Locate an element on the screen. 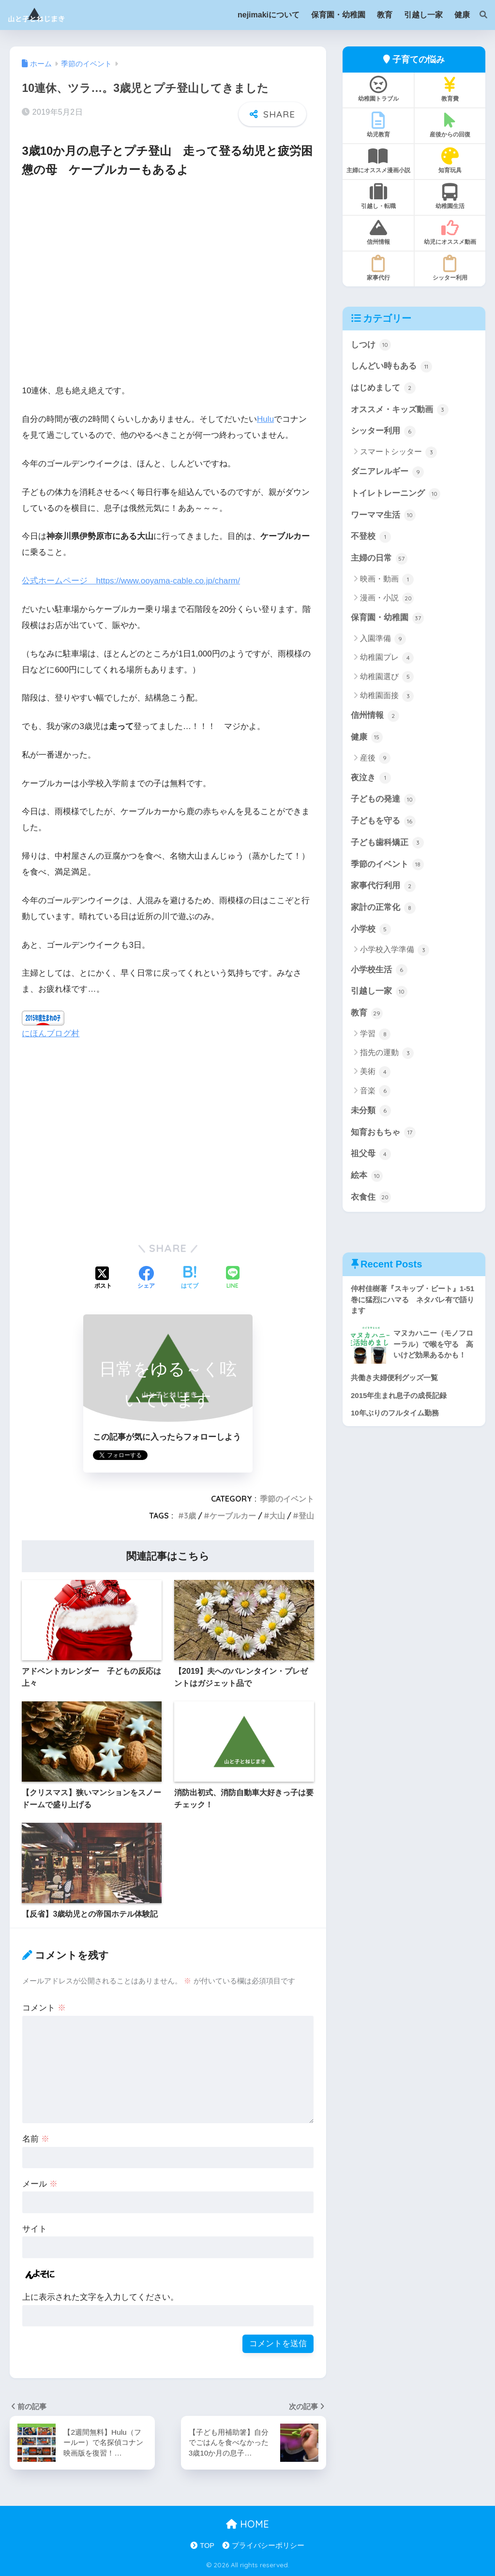 This screenshot has width=495, height=2576. [Xでシェアする] is located at coordinates (103, 1279).